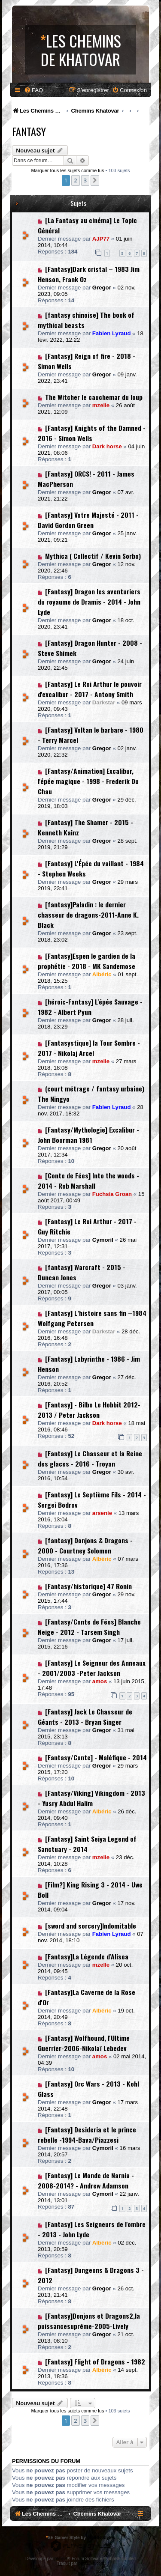 This screenshot has height=2576, width=161. Describe the element at coordinates (93, 556) in the screenshot. I see `Mythica ( Collectif / Kevin Sorbo)` at that location.